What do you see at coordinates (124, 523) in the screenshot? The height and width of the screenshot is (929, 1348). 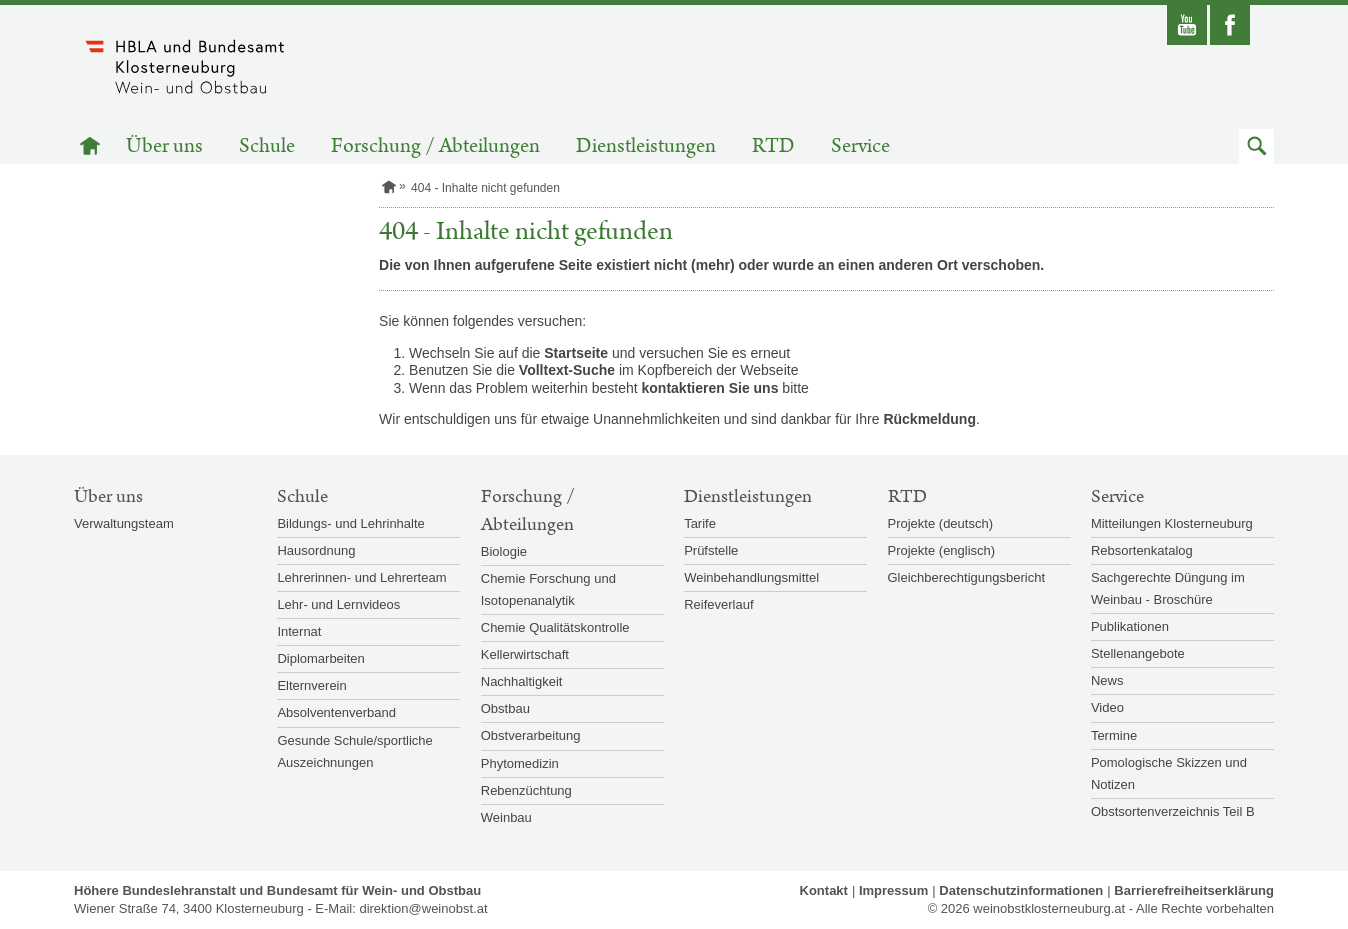 I see `Verwaltungsteam` at bounding box center [124, 523].